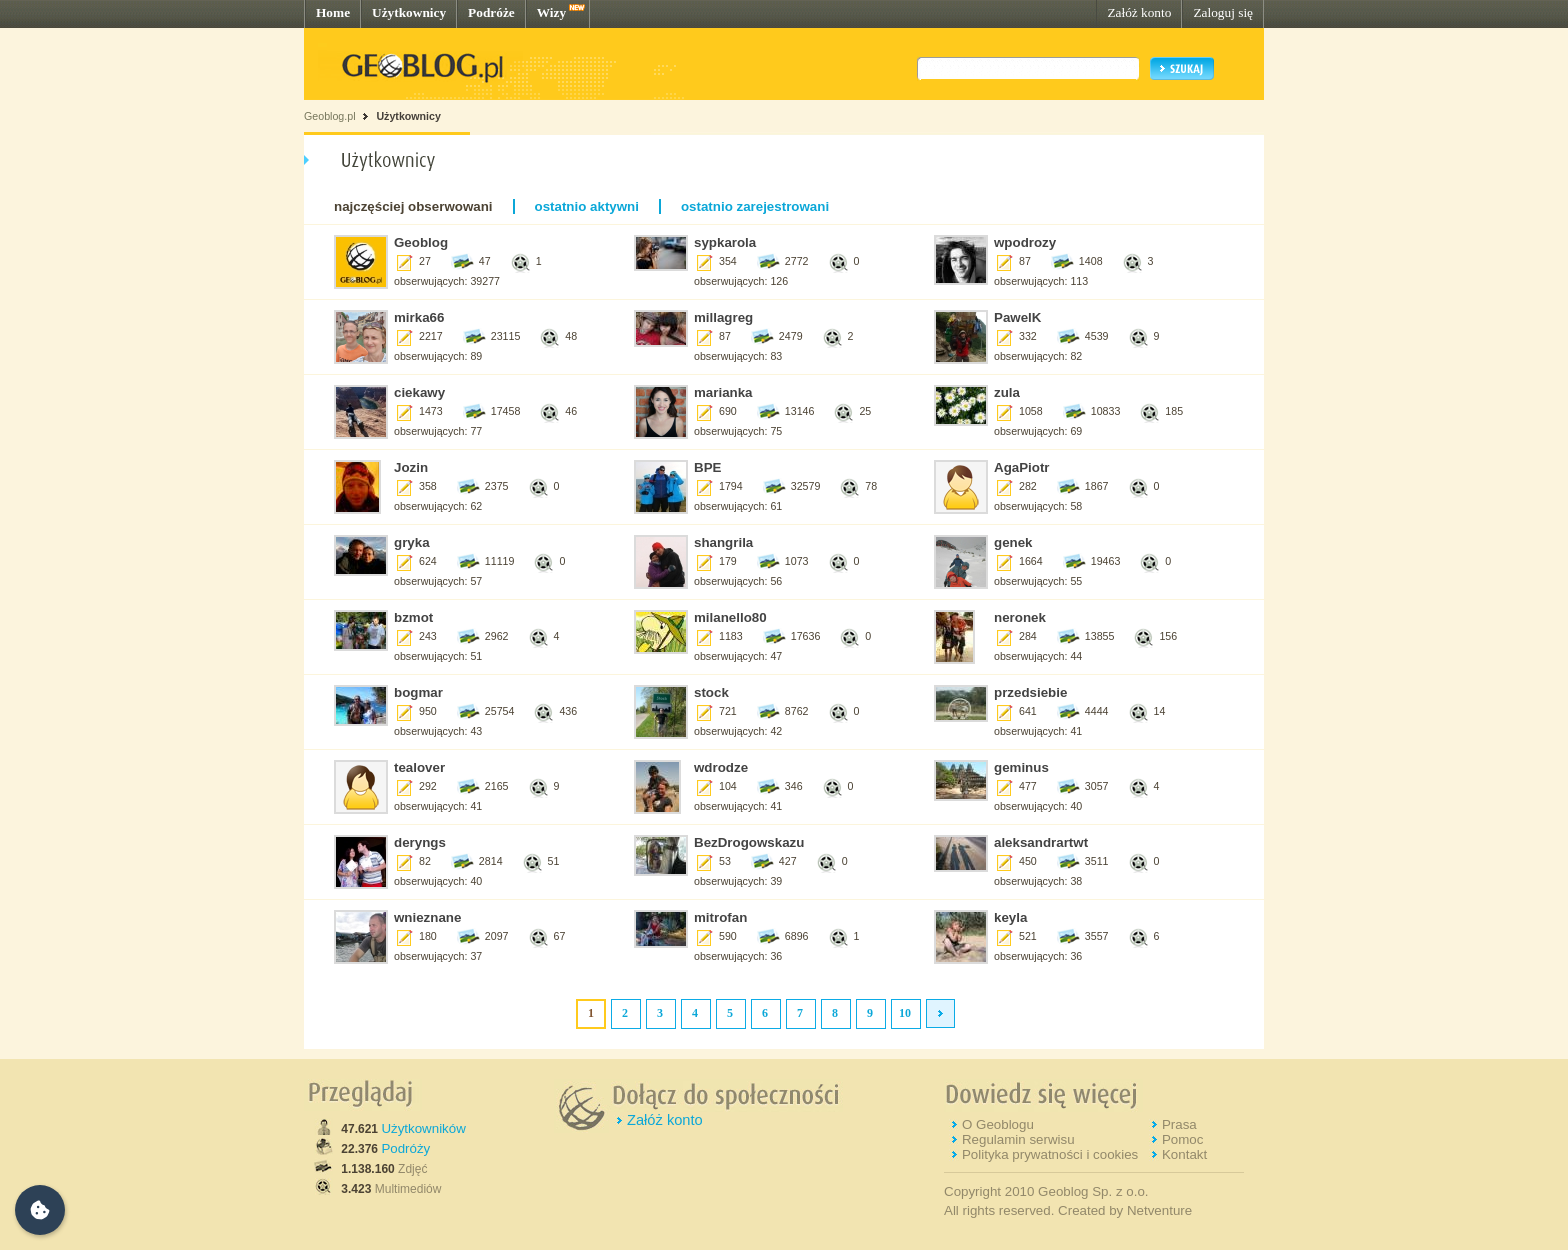 This screenshot has height=1250, width=1568. Describe the element at coordinates (587, 206) in the screenshot. I see `ostatnio aktywni` at that location.